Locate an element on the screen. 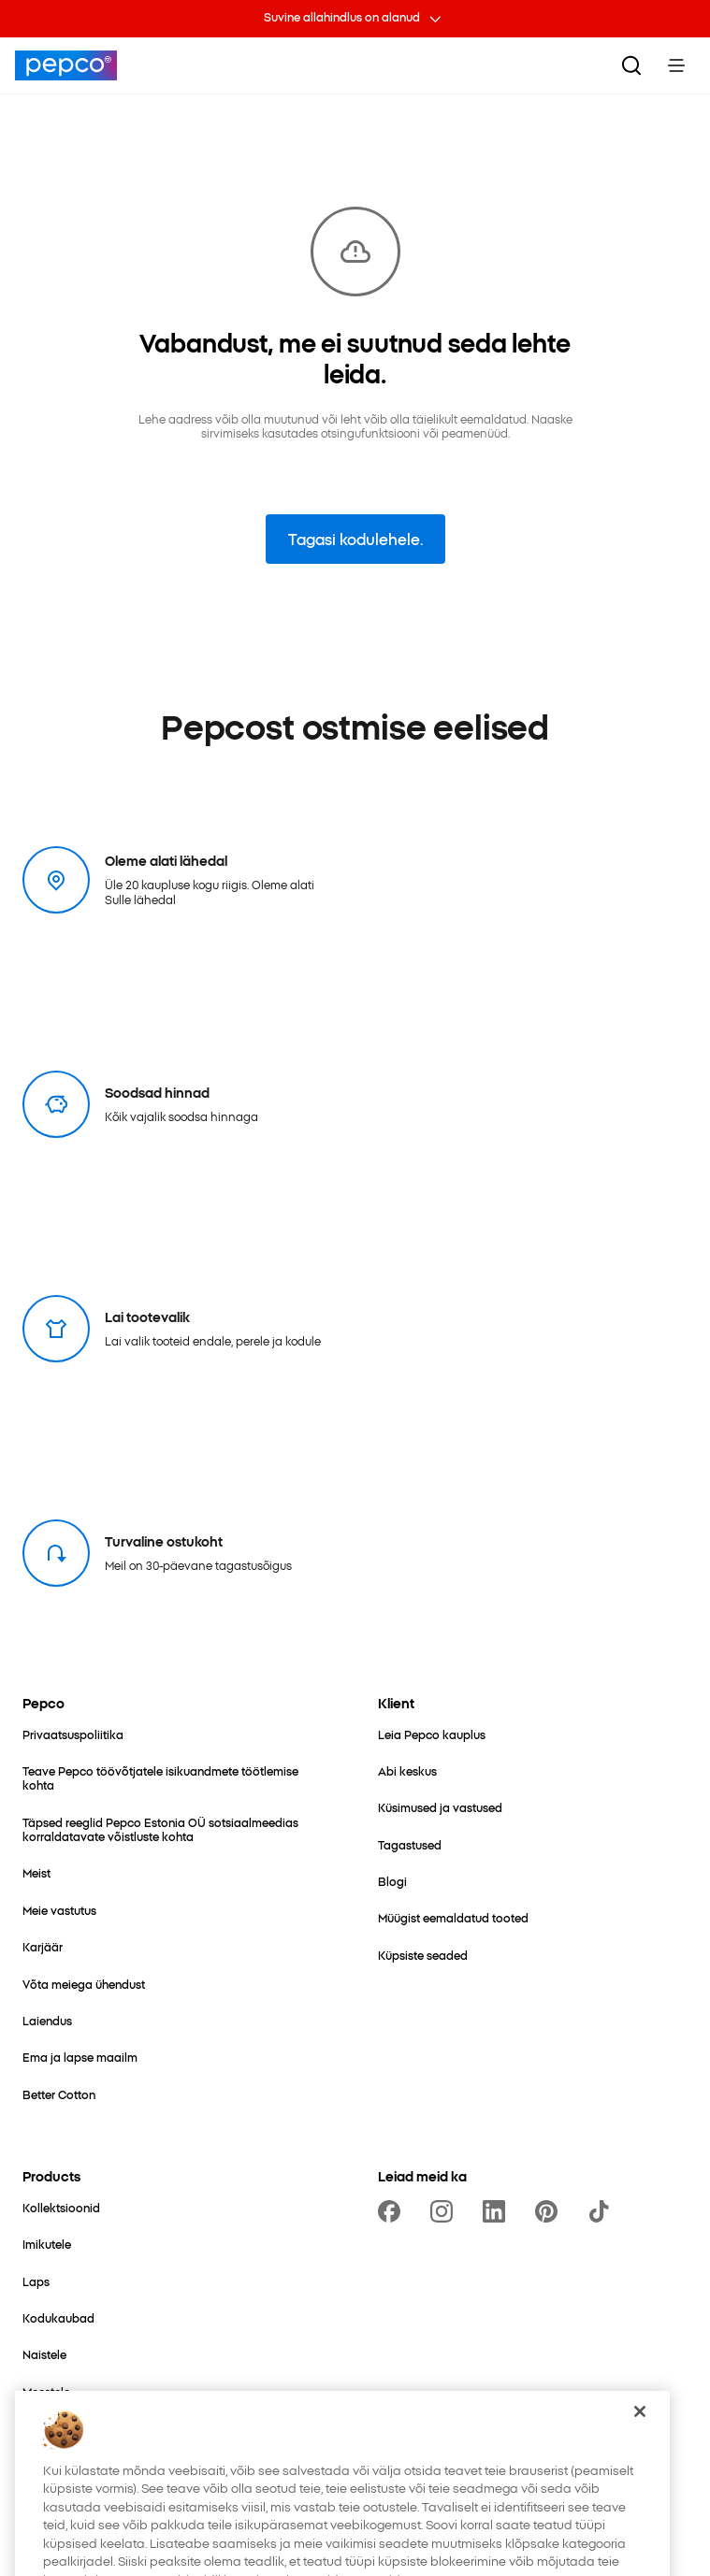 This screenshot has height=2576, width=710. [Meestele] is located at coordinates (46, 2391).